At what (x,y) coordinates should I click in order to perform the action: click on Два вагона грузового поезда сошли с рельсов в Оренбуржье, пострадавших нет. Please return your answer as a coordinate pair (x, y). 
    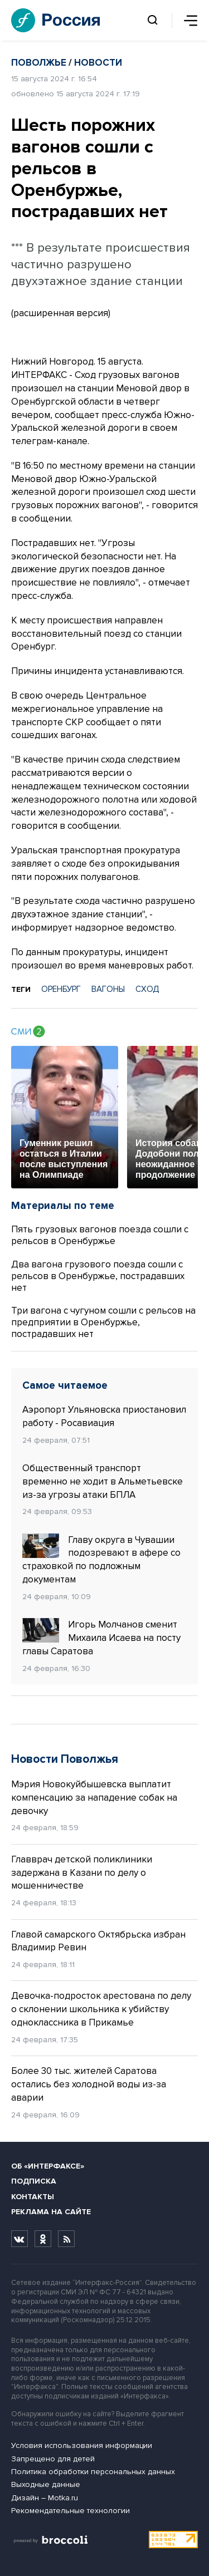
    Looking at the image, I should click on (97, 1276).